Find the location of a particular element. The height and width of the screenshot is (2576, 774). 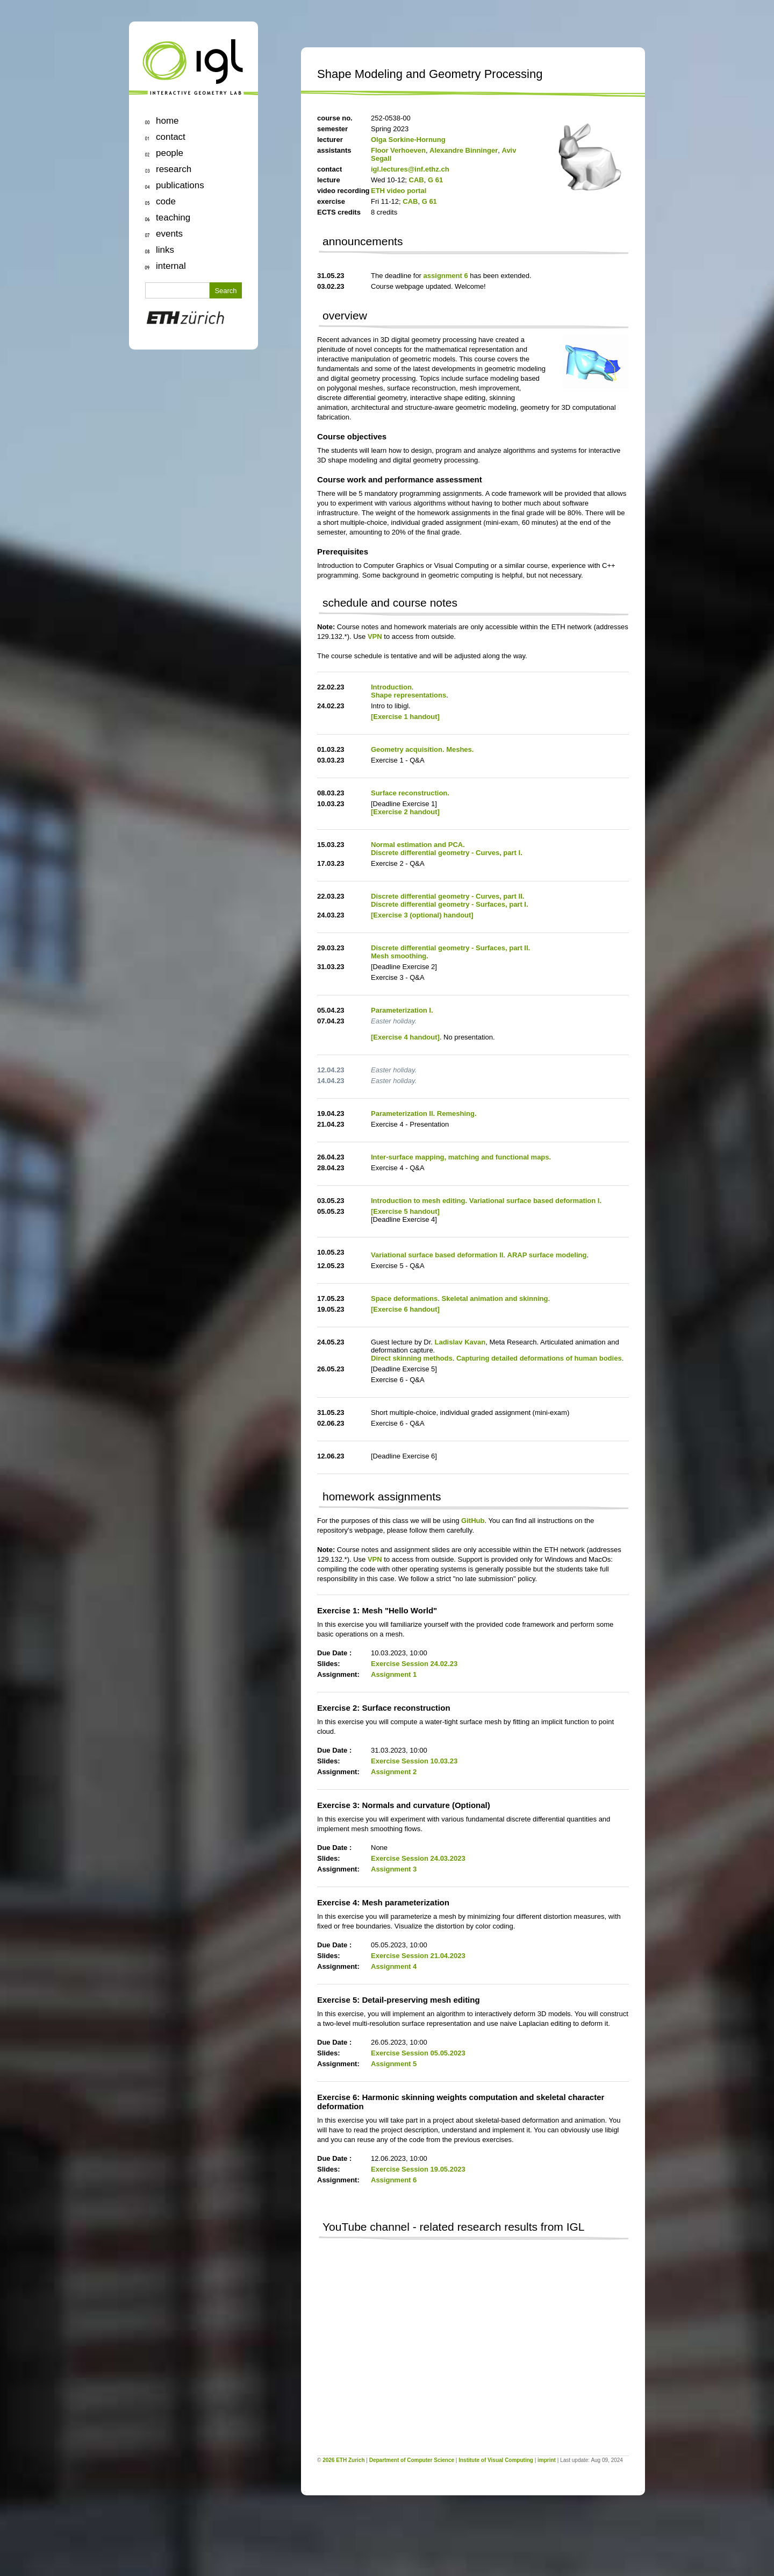

Assignment 4 is located at coordinates (394, 1966).